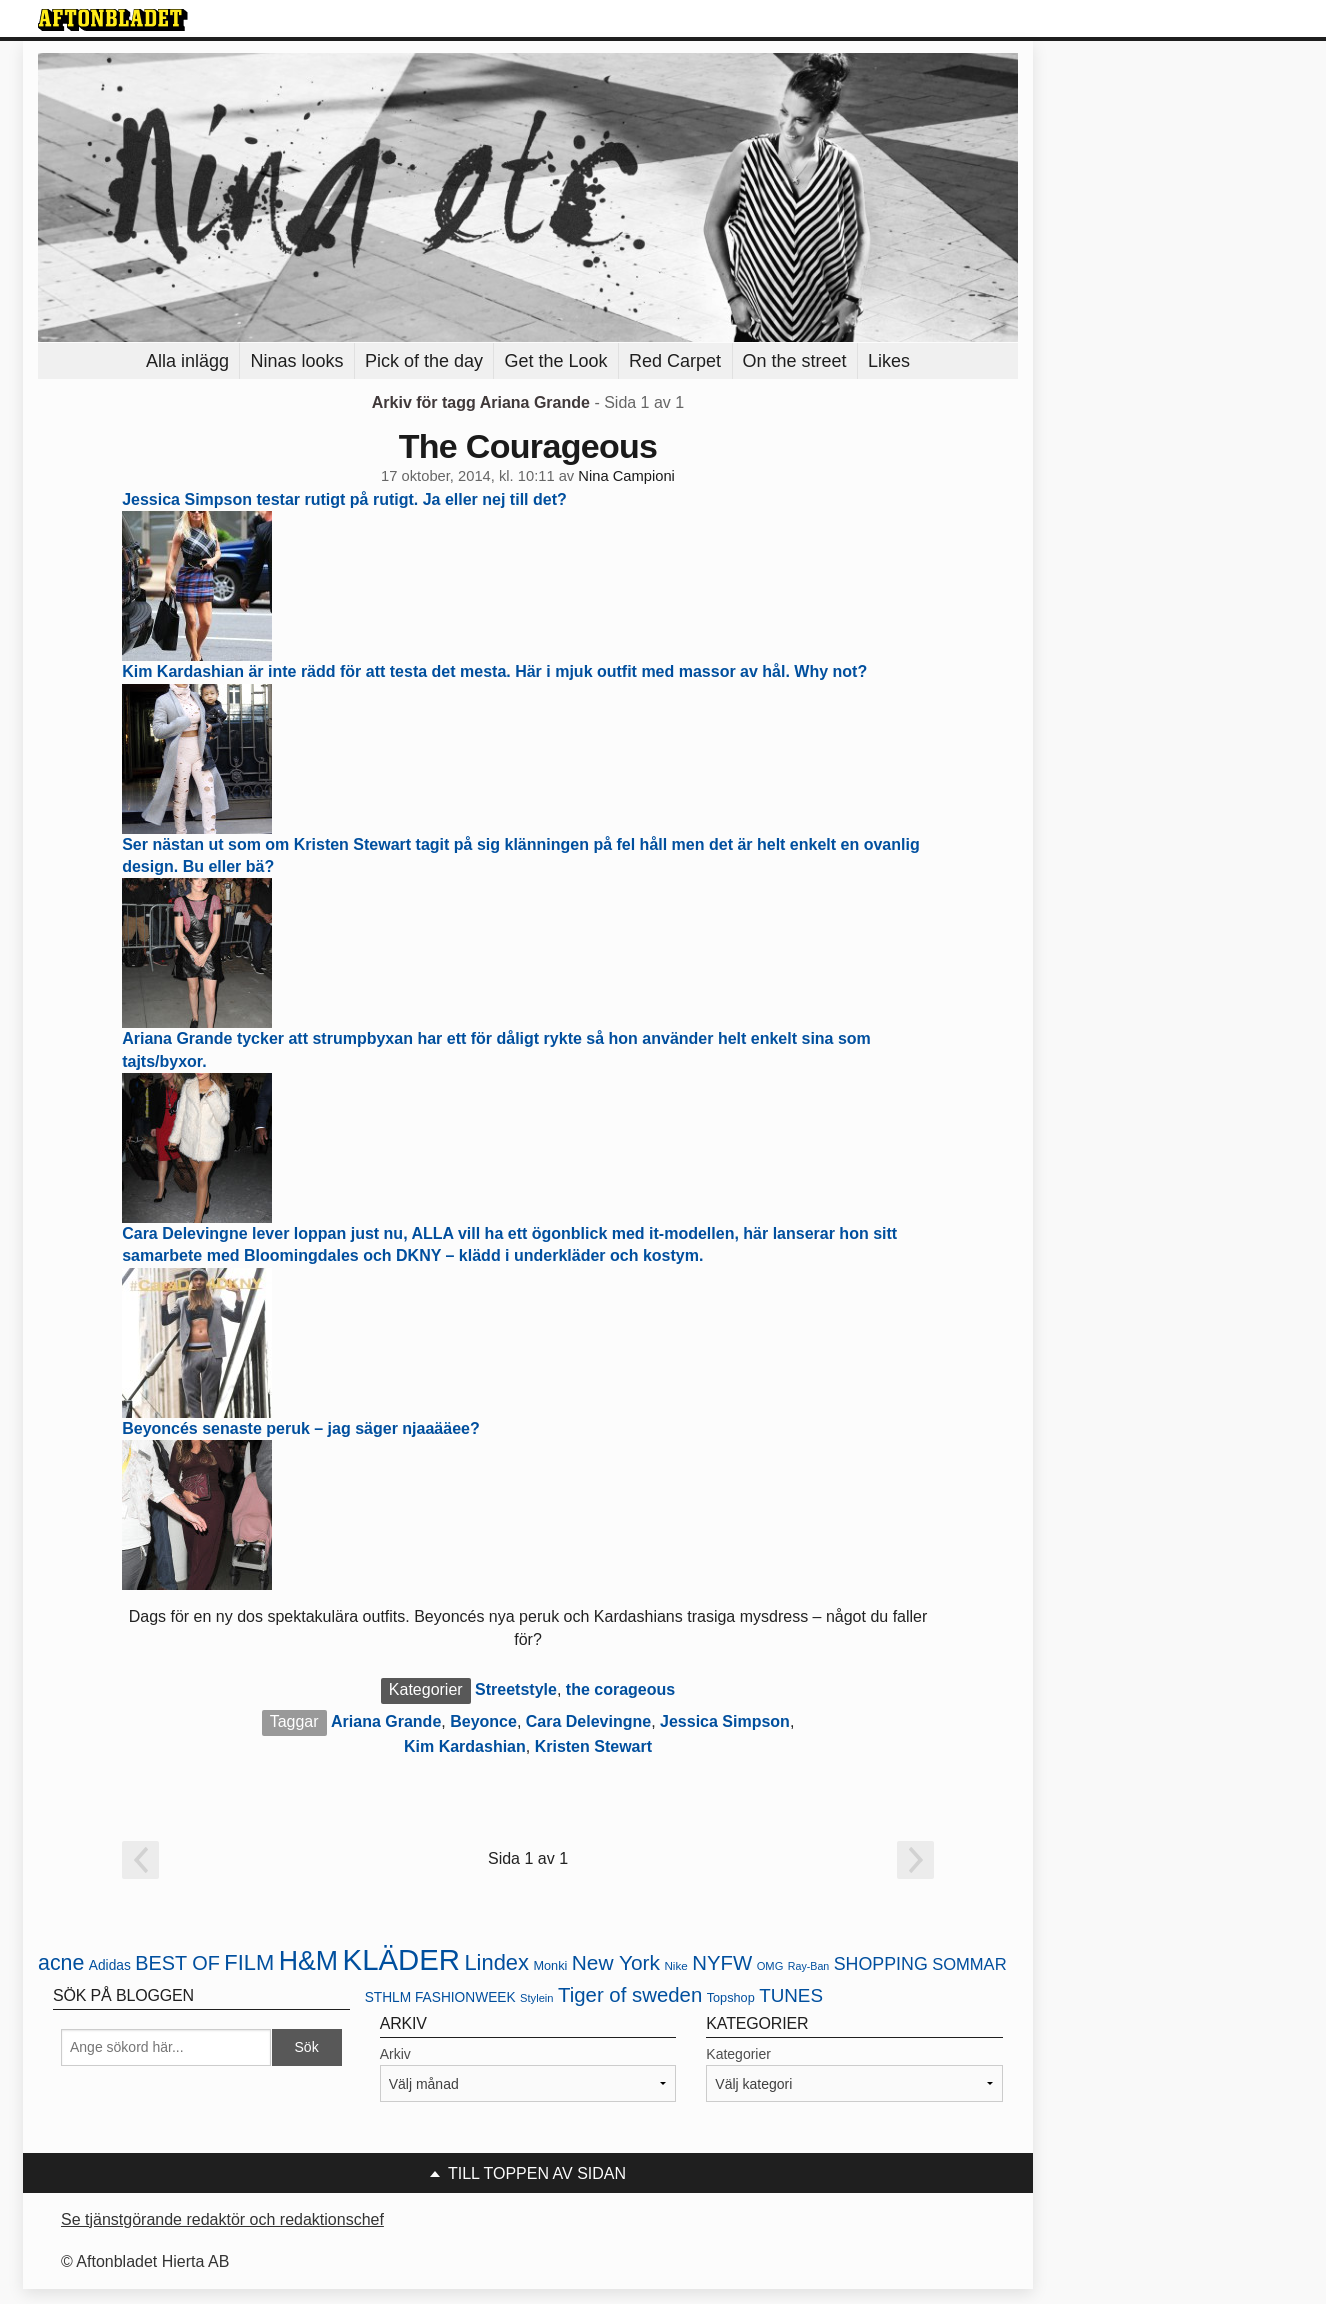 Image resolution: width=1326 pixels, height=2304 pixels. I want to click on SOMMAR [SOMMAR (31 objekt)], so click(969, 1964).